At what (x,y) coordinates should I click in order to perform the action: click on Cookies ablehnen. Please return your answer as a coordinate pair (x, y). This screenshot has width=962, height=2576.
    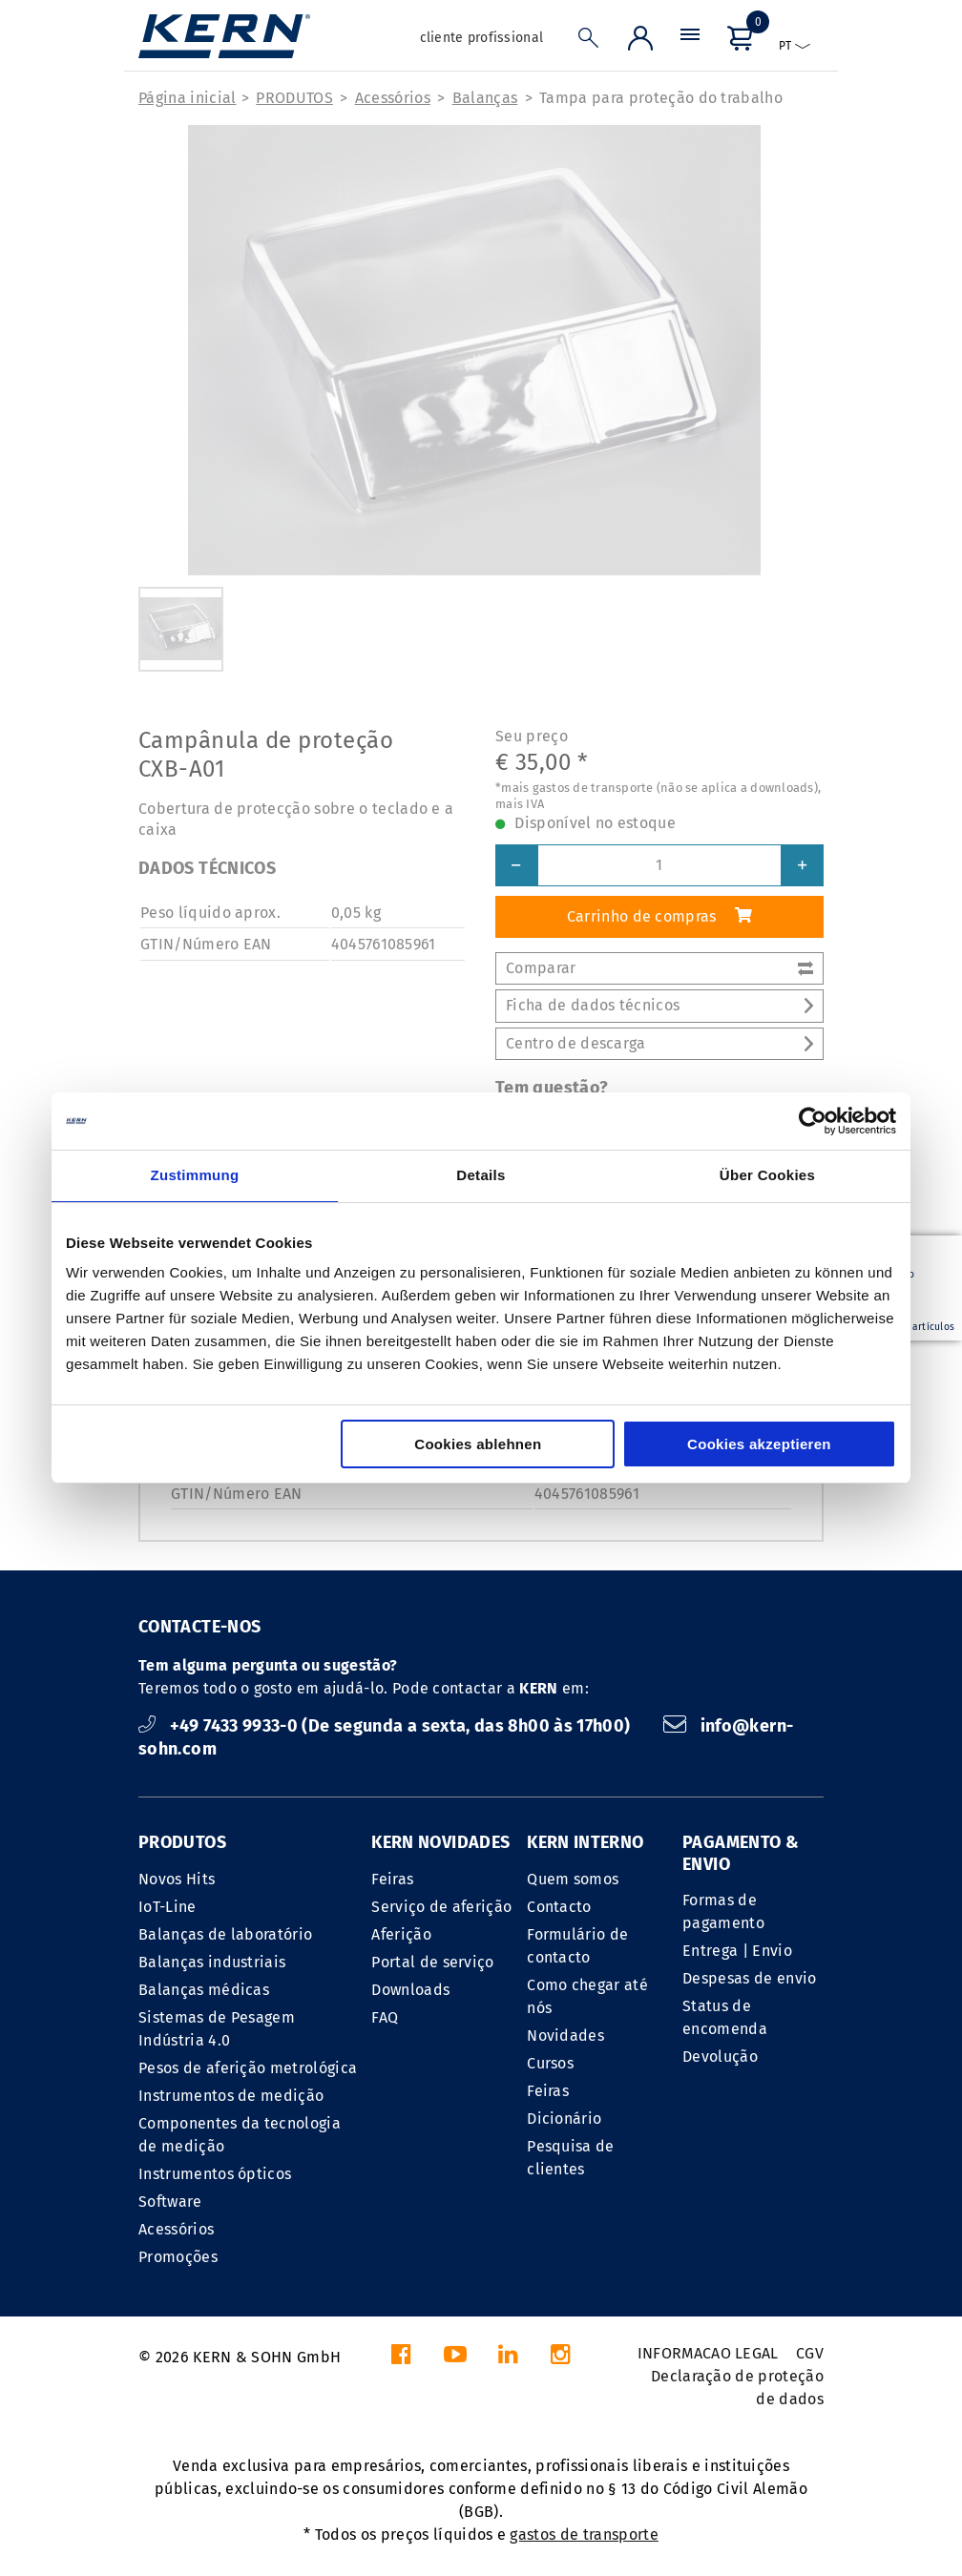
    Looking at the image, I should click on (477, 1444).